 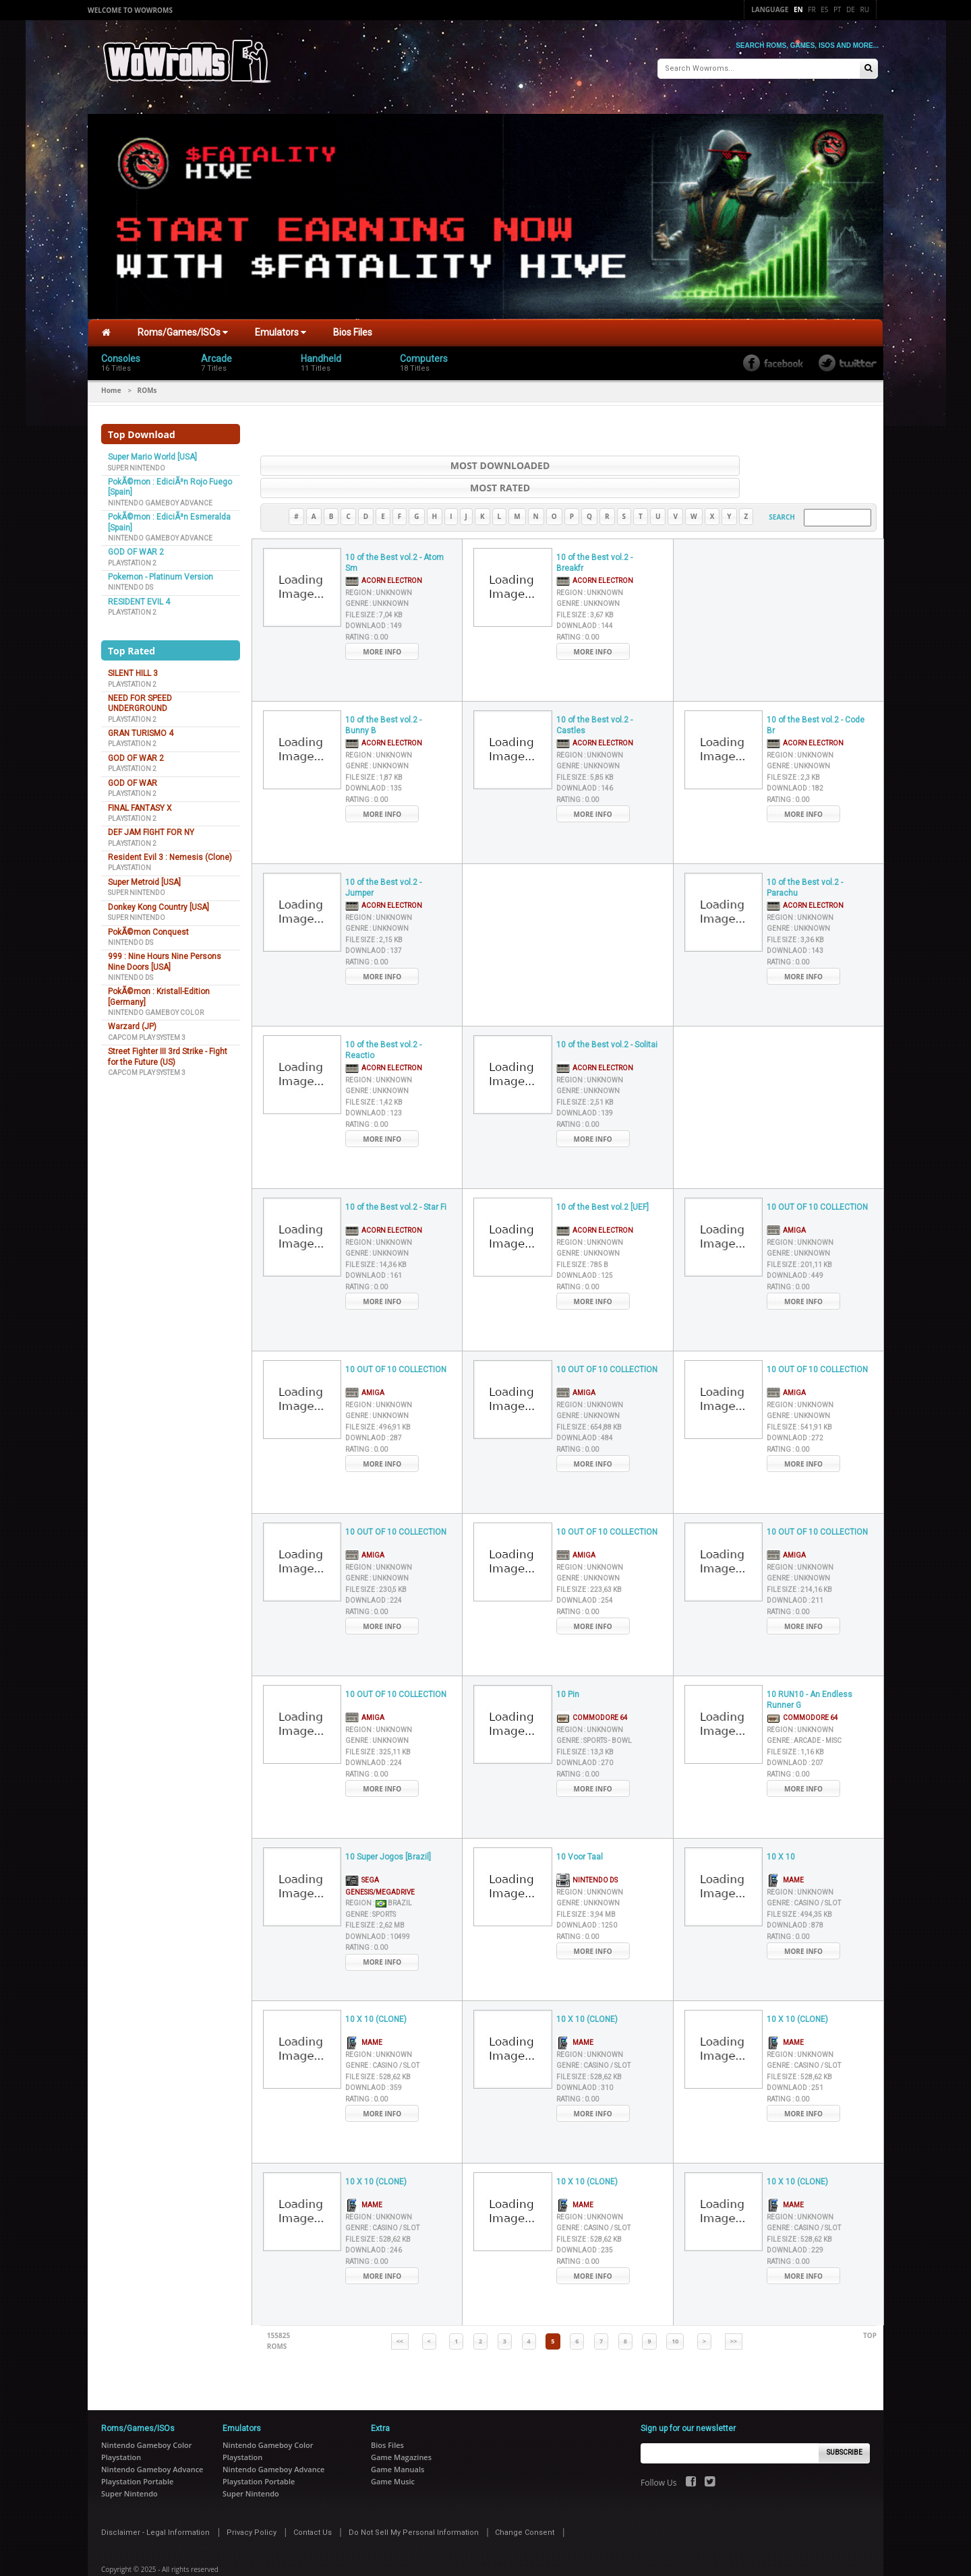 What do you see at coordinates (376, 1991) in the screenshot?
I see `10 X 10 (CLONE)` at bounding box center [376, 1991].